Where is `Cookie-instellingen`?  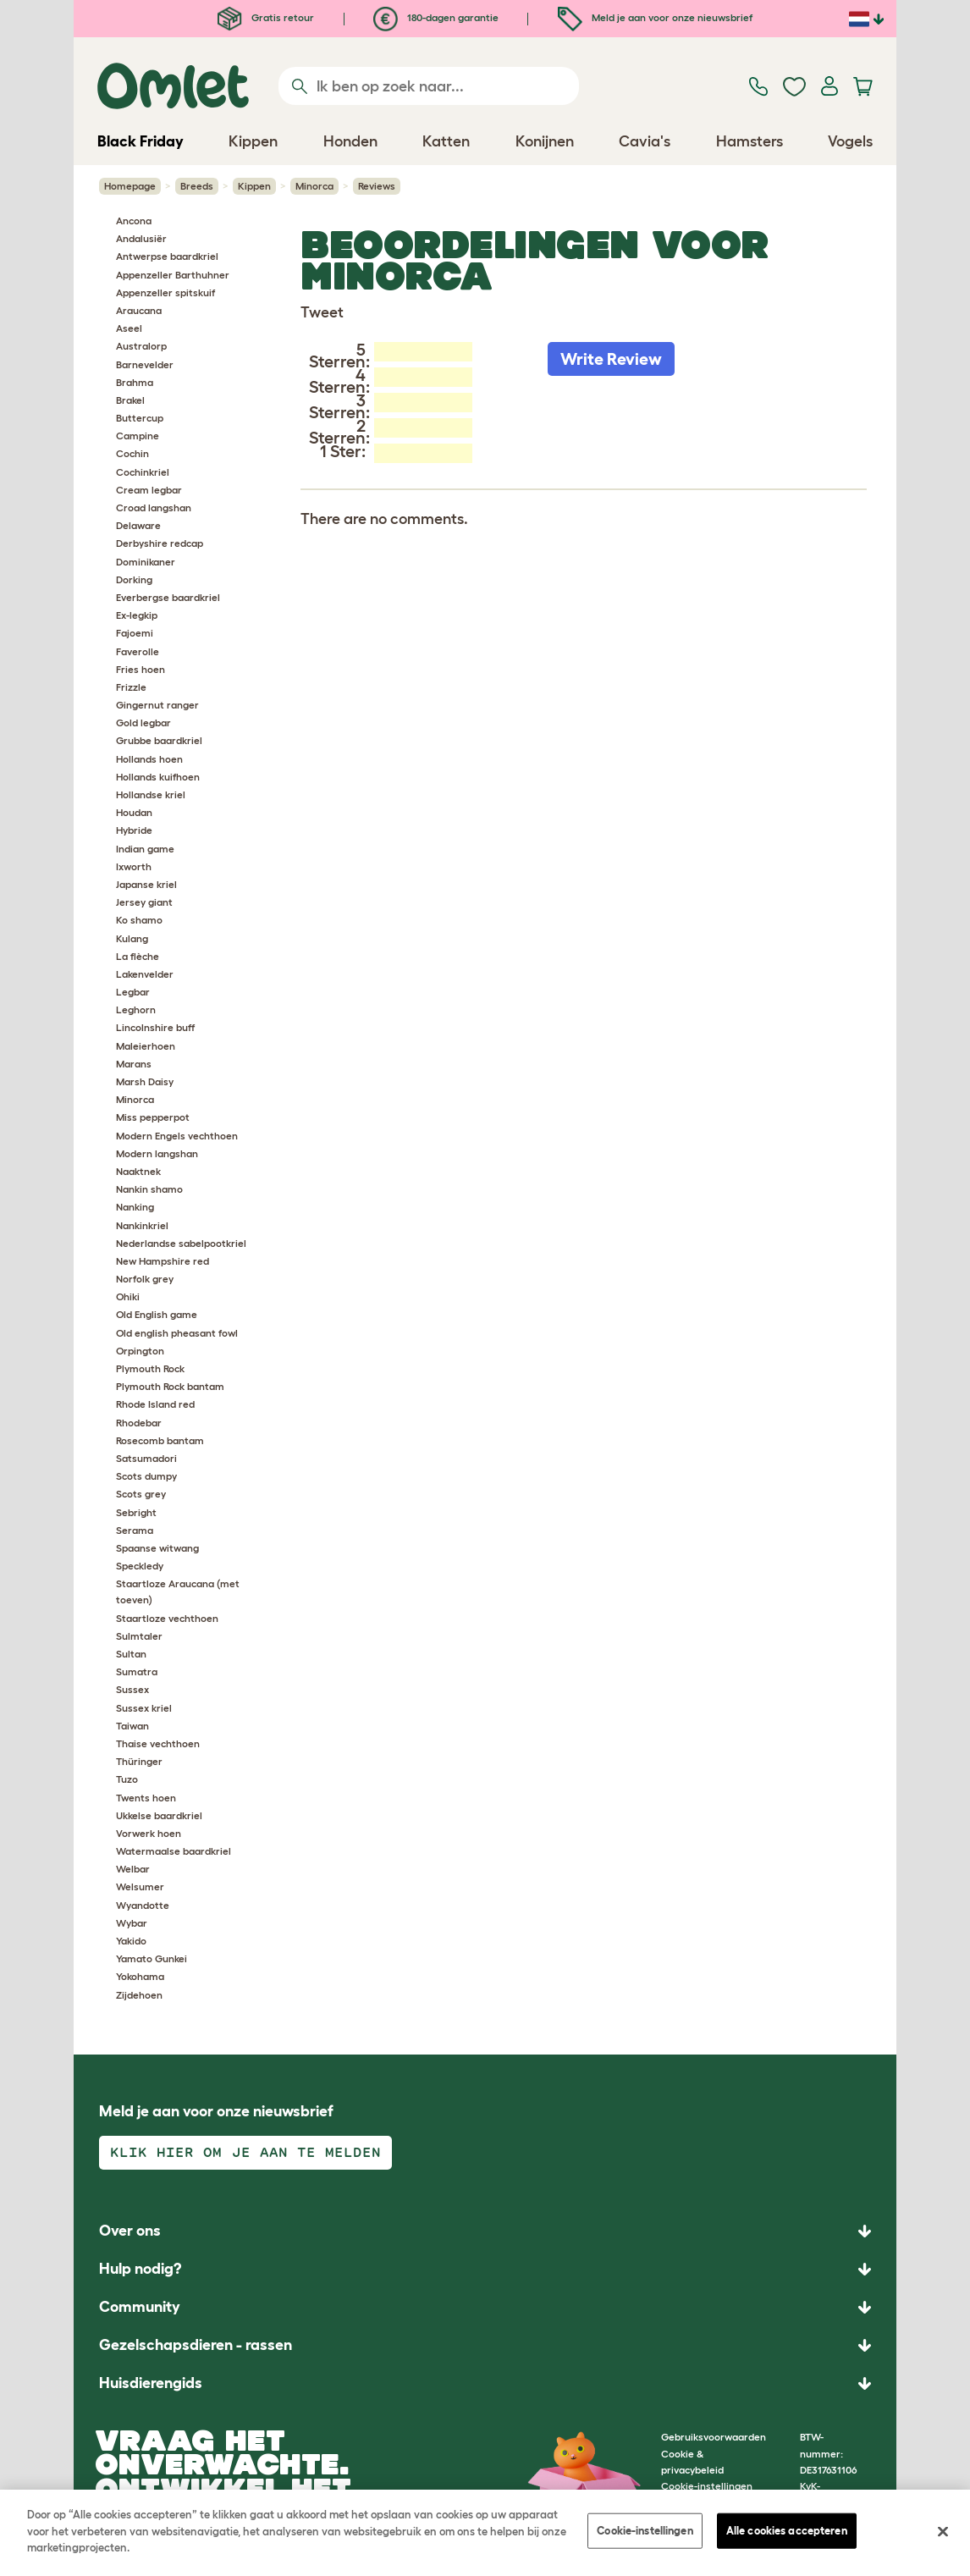
Cookie-instellingen is located at coordinates (644, 2530).